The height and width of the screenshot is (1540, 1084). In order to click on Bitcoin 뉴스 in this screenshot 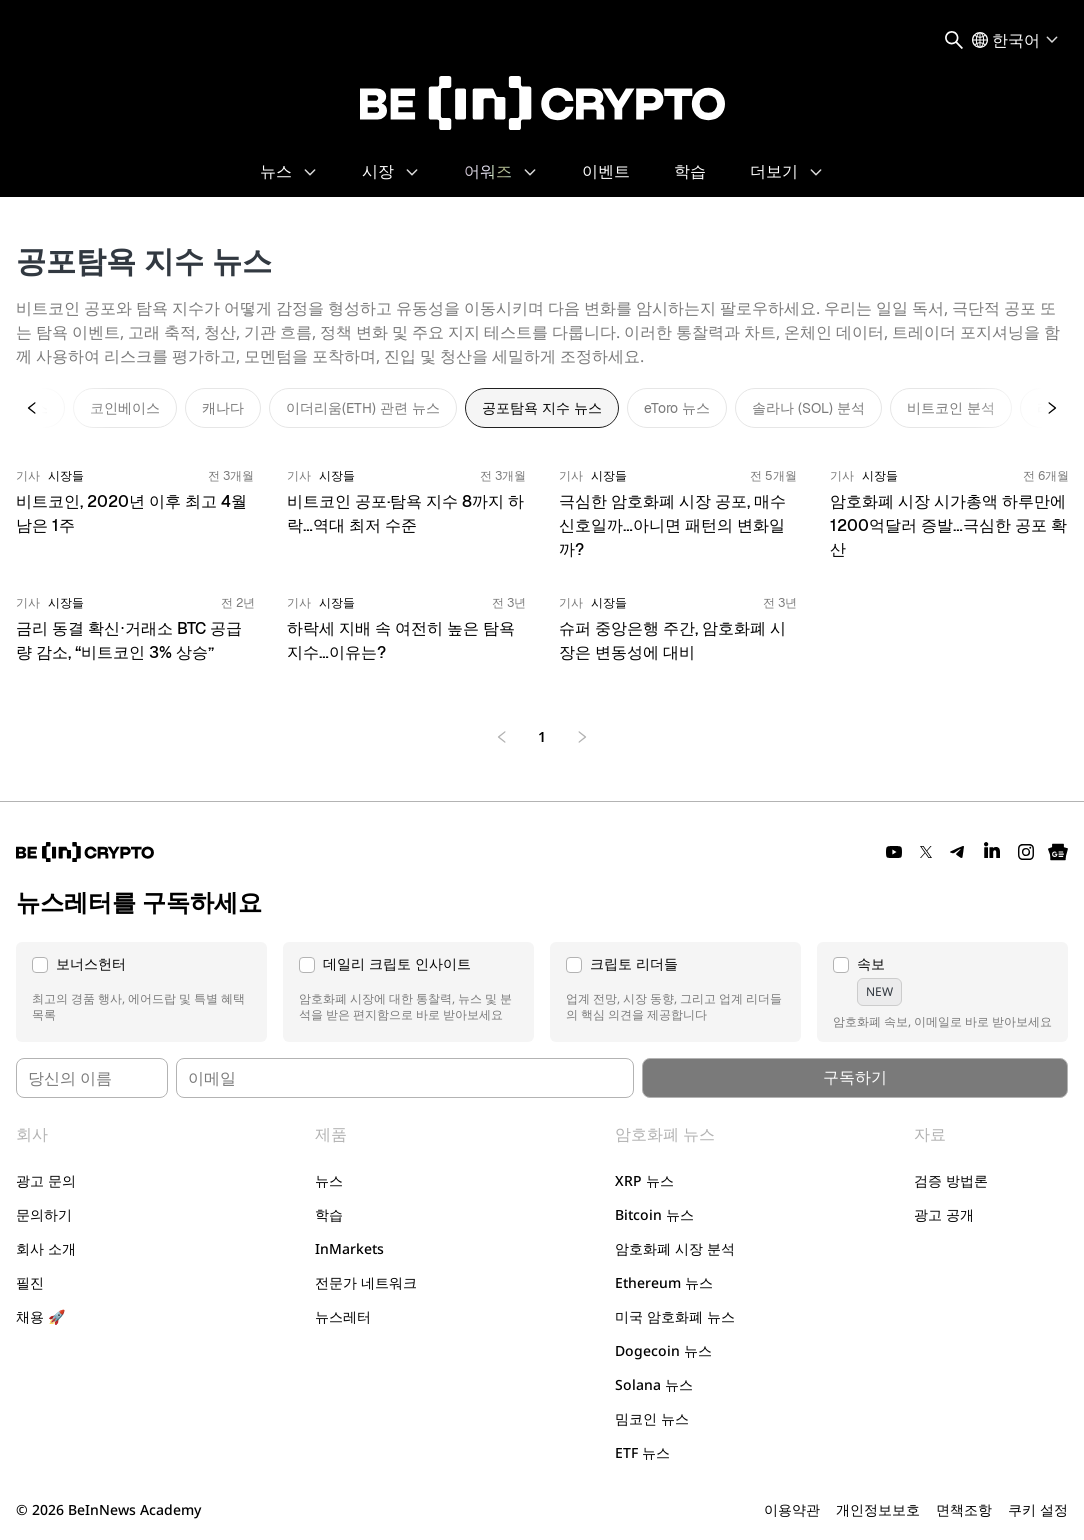, I will do `click(654, 1214)`.